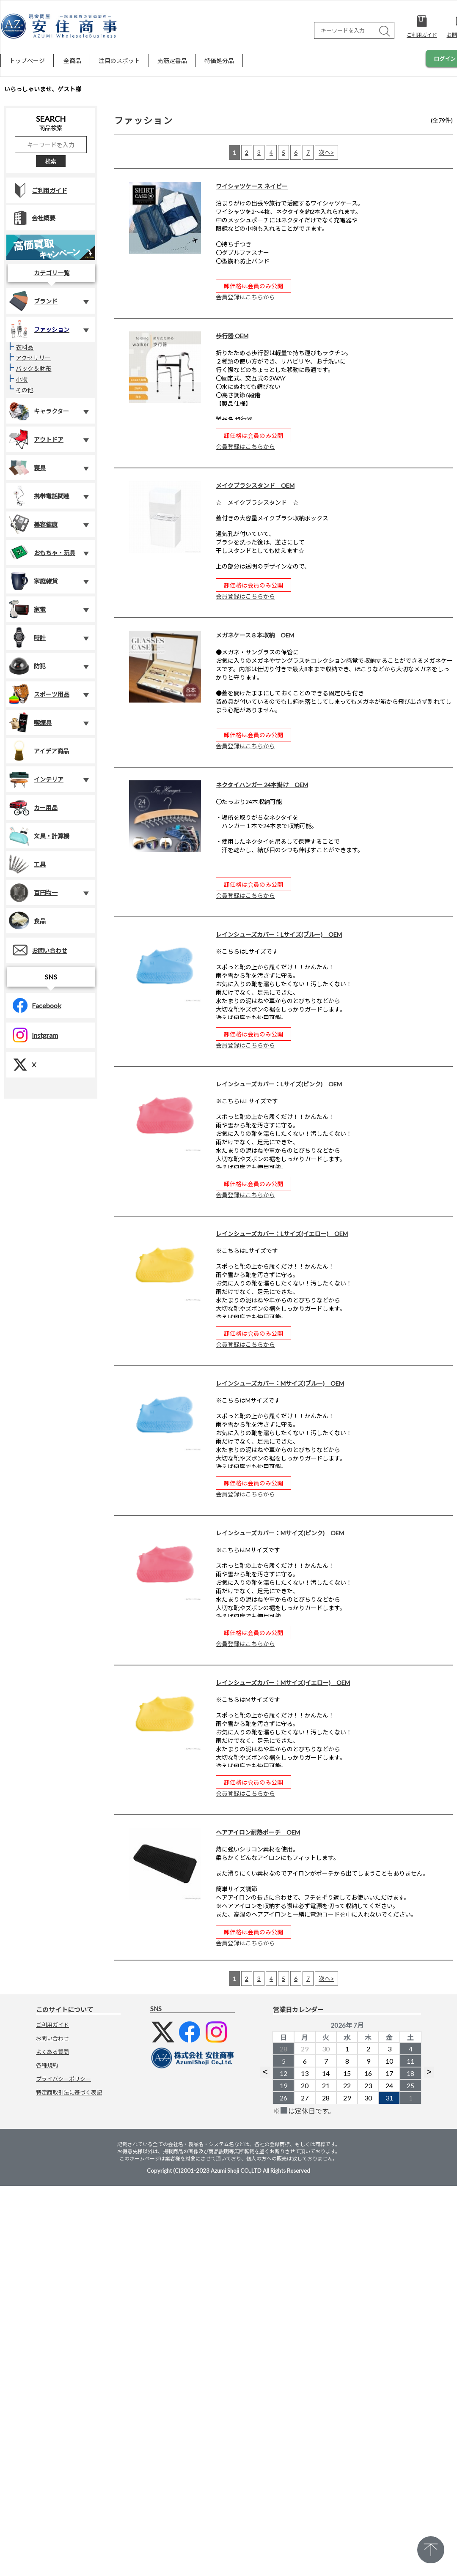  Describe the element at coordinates (41, 552) in the screenshot. I see `おもちゃ・玩具` at that location.